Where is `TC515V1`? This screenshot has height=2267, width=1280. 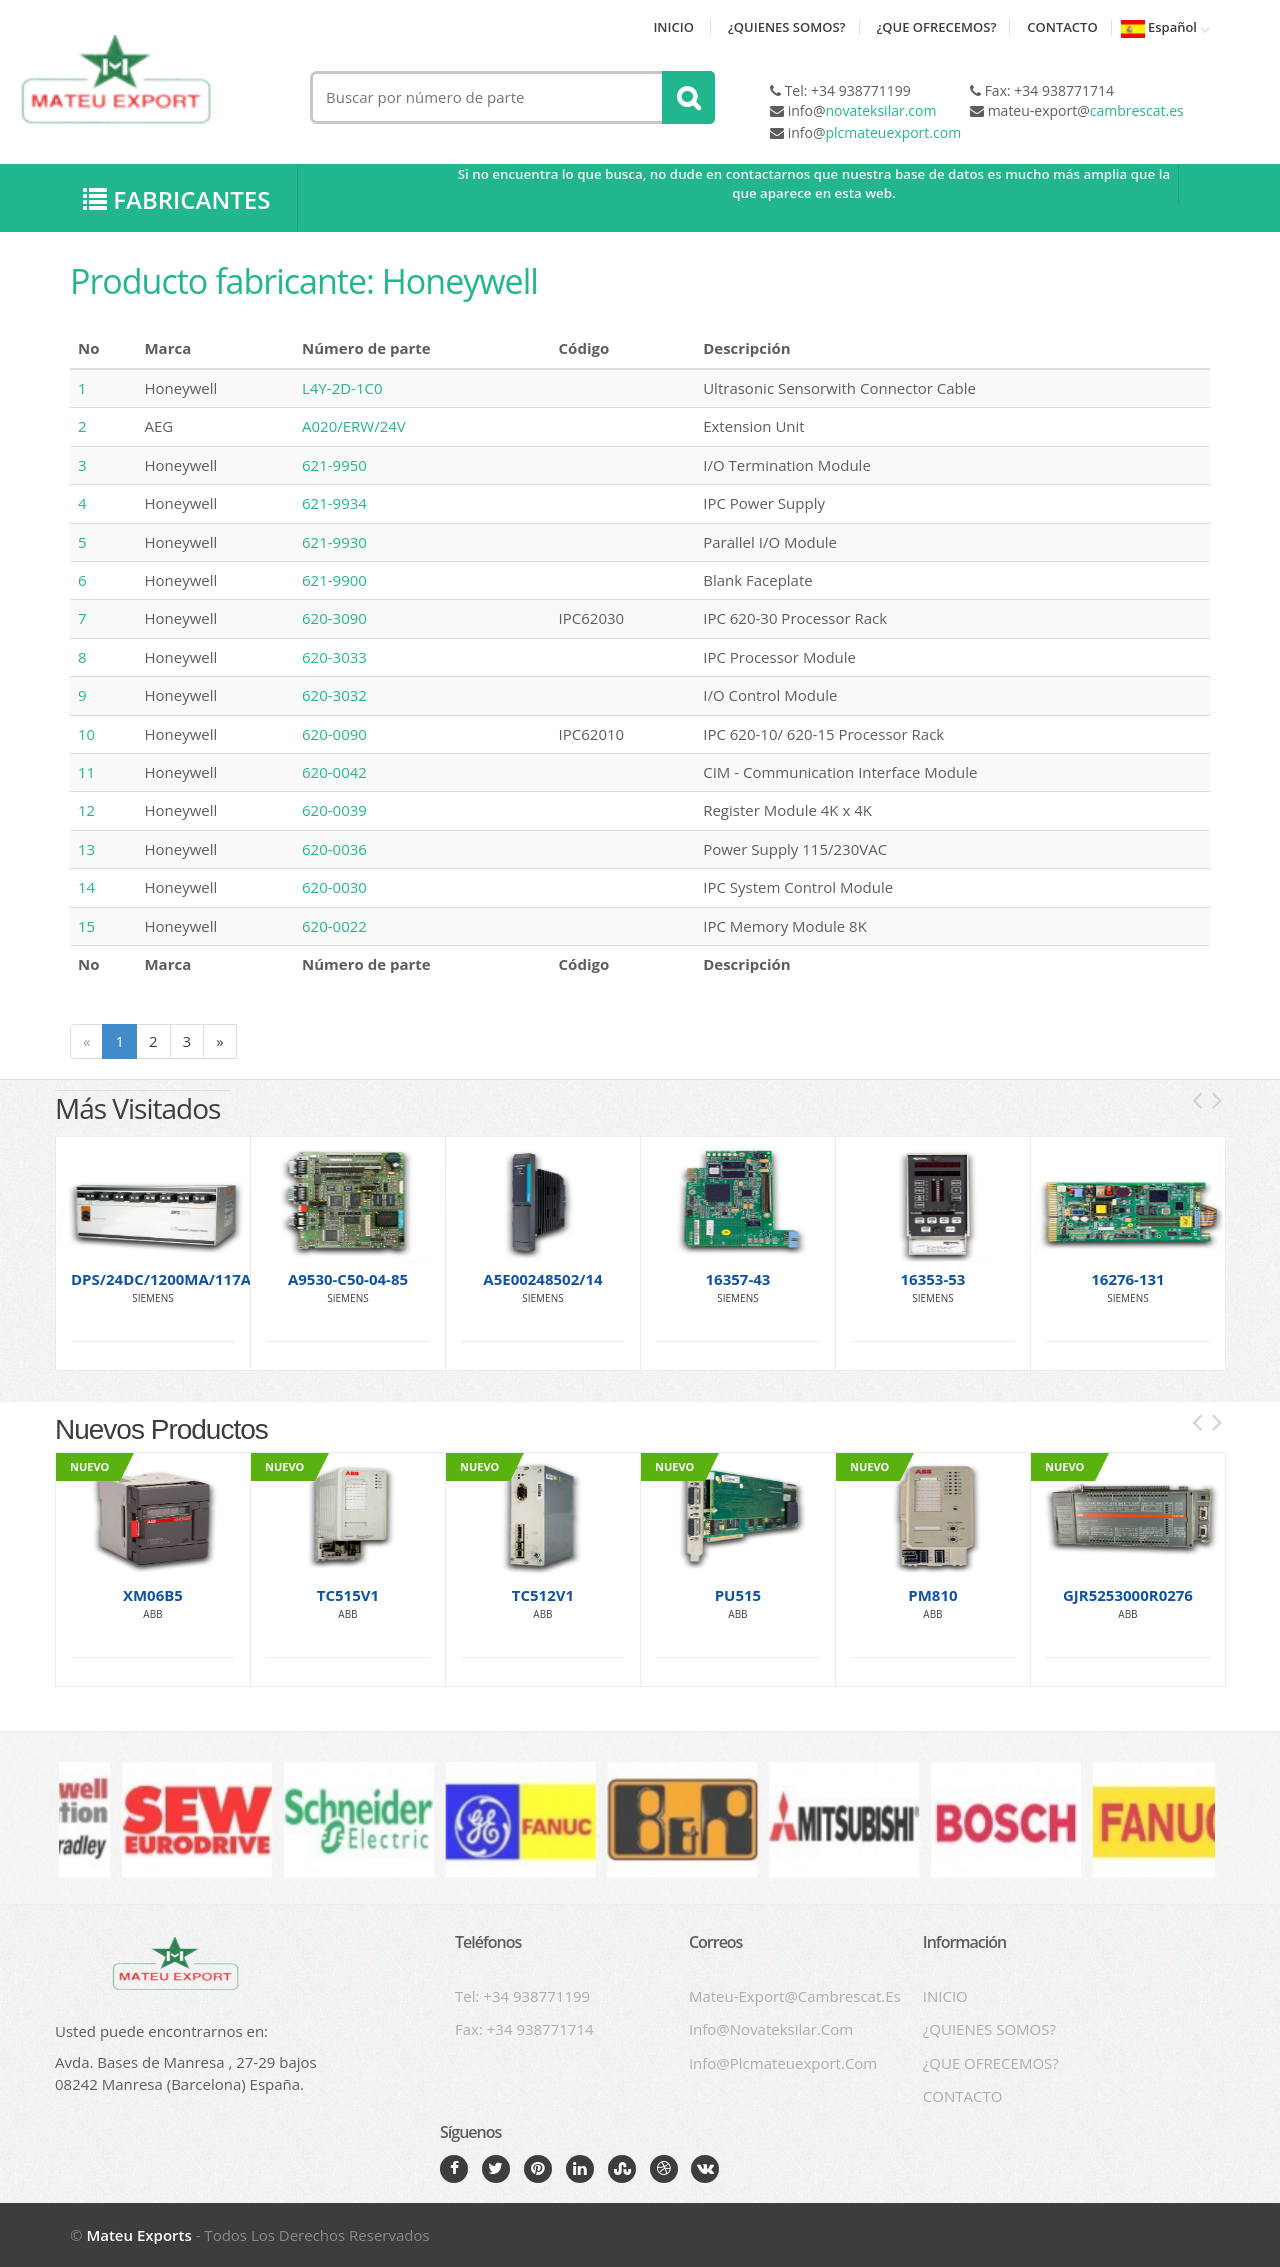
TC515V1 is located at coordinates (348, 1595).